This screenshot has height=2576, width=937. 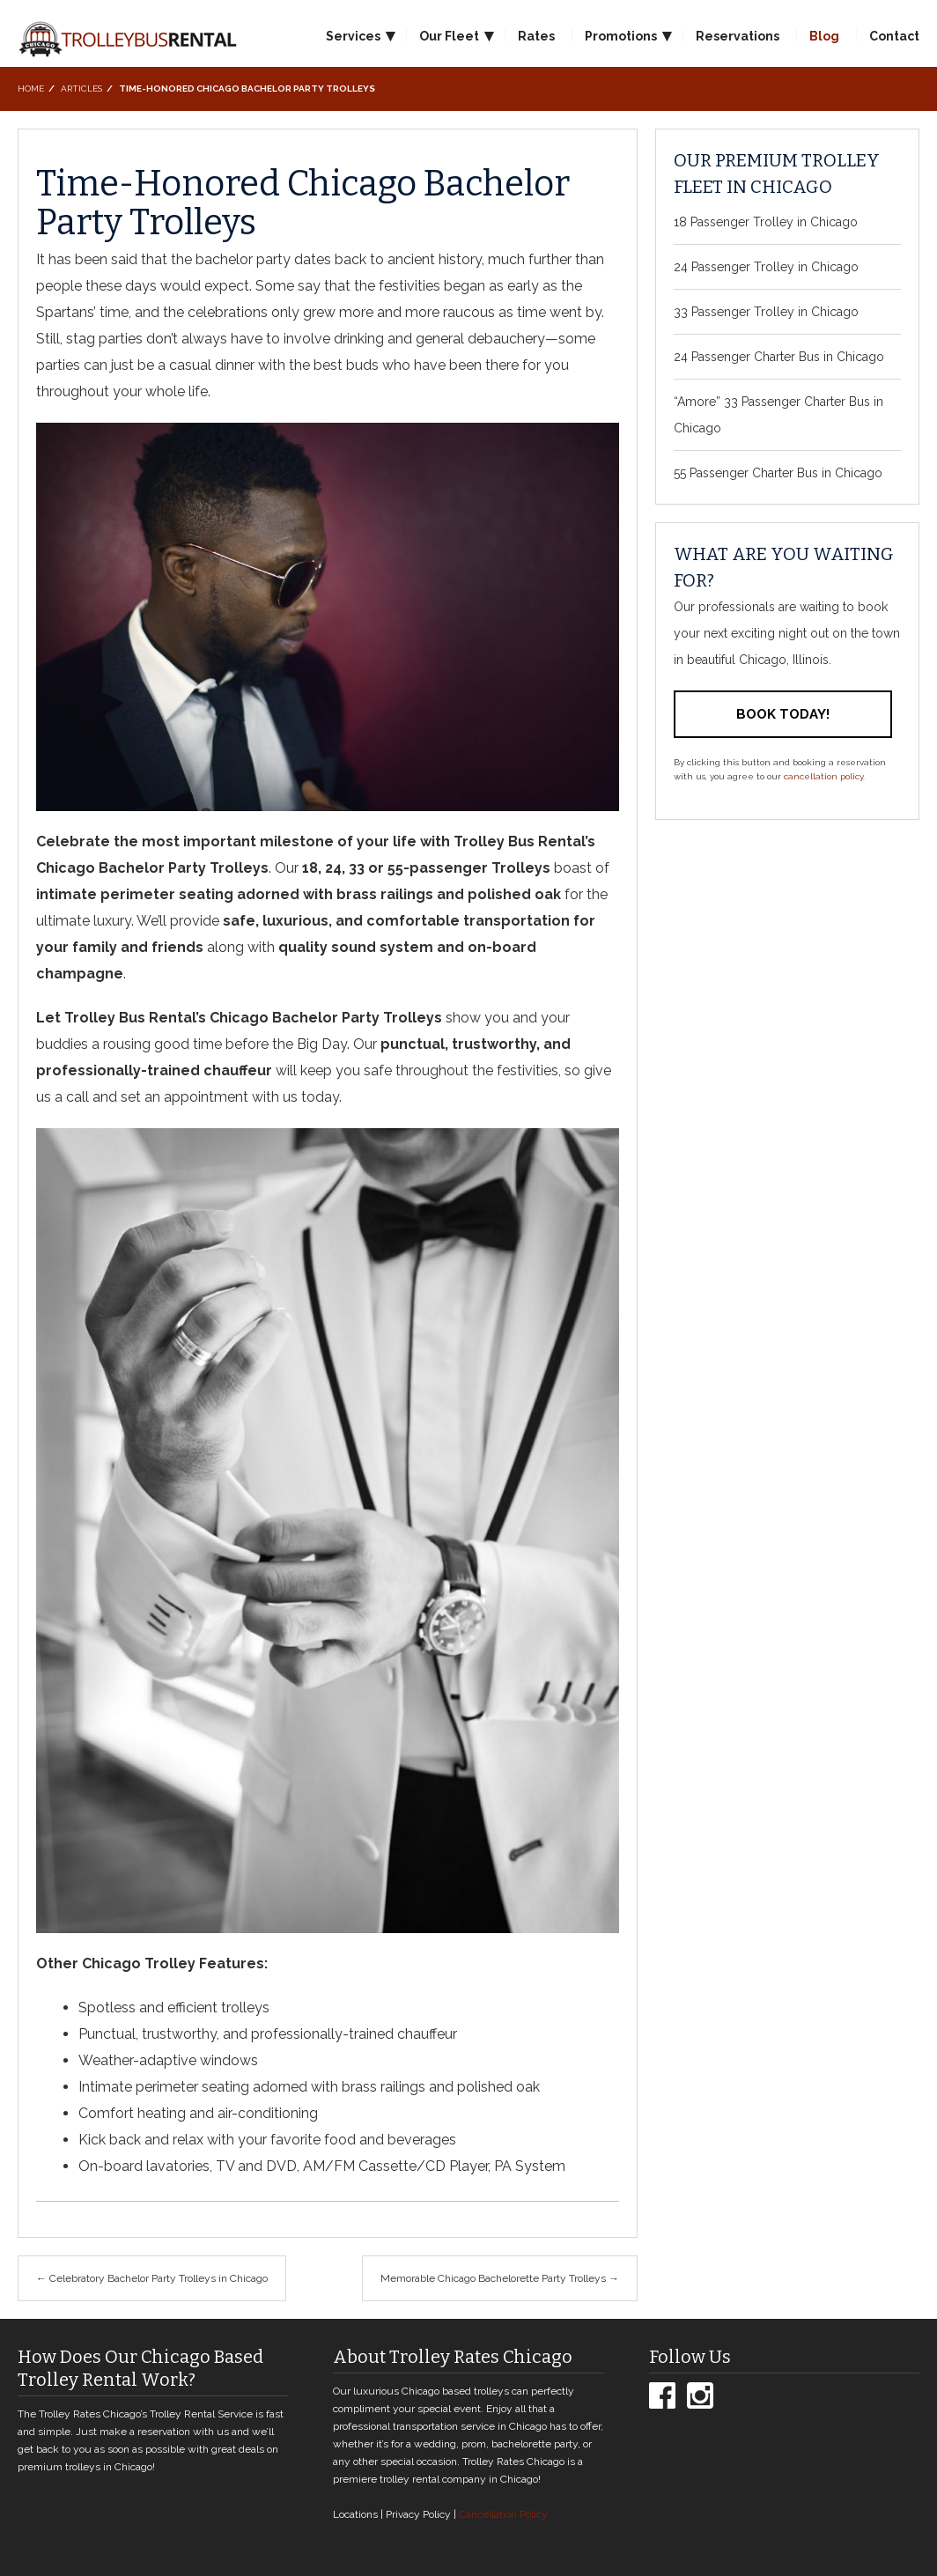 I want to click on Rates, so click(x=536, y=36).